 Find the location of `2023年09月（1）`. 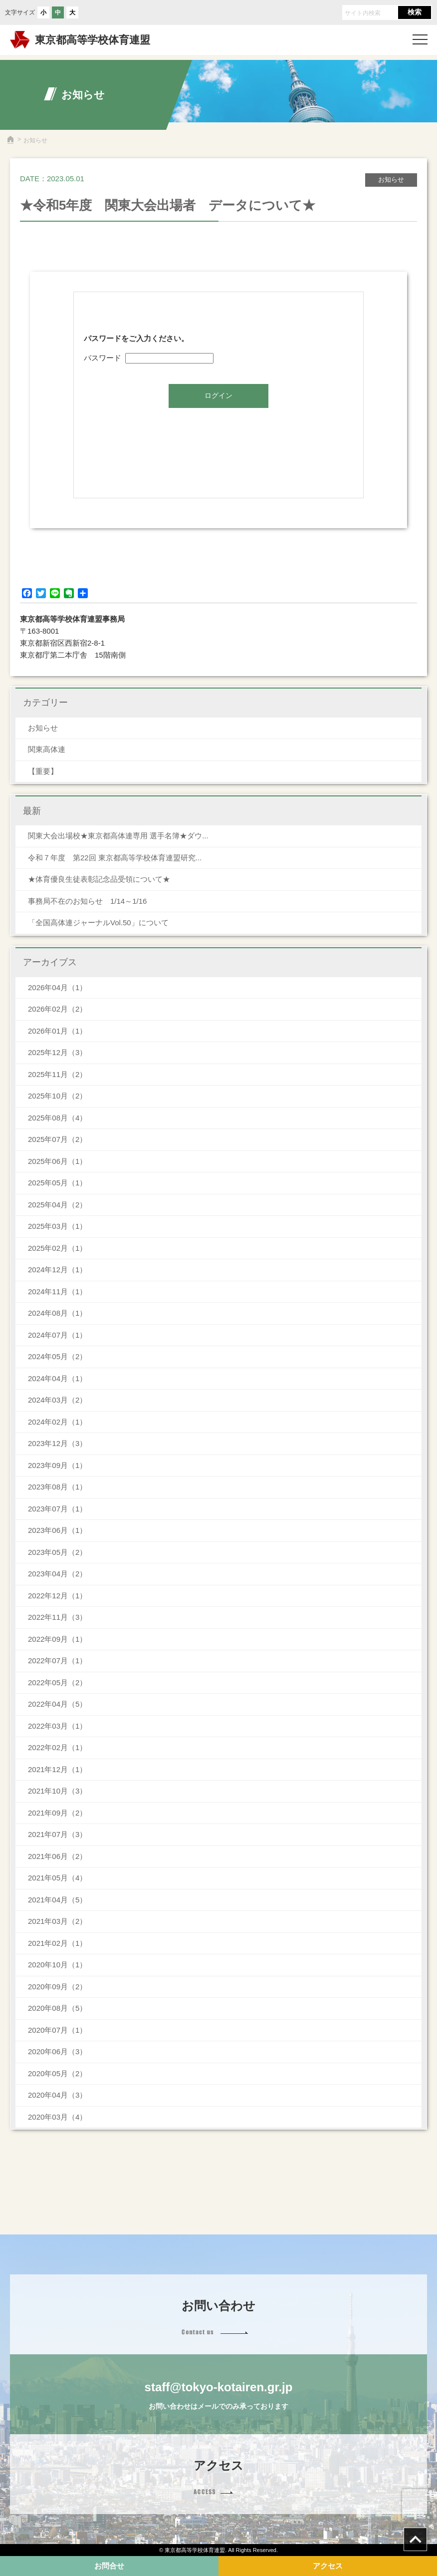

2023年09月（1） is located at coordinates (57, 1465).